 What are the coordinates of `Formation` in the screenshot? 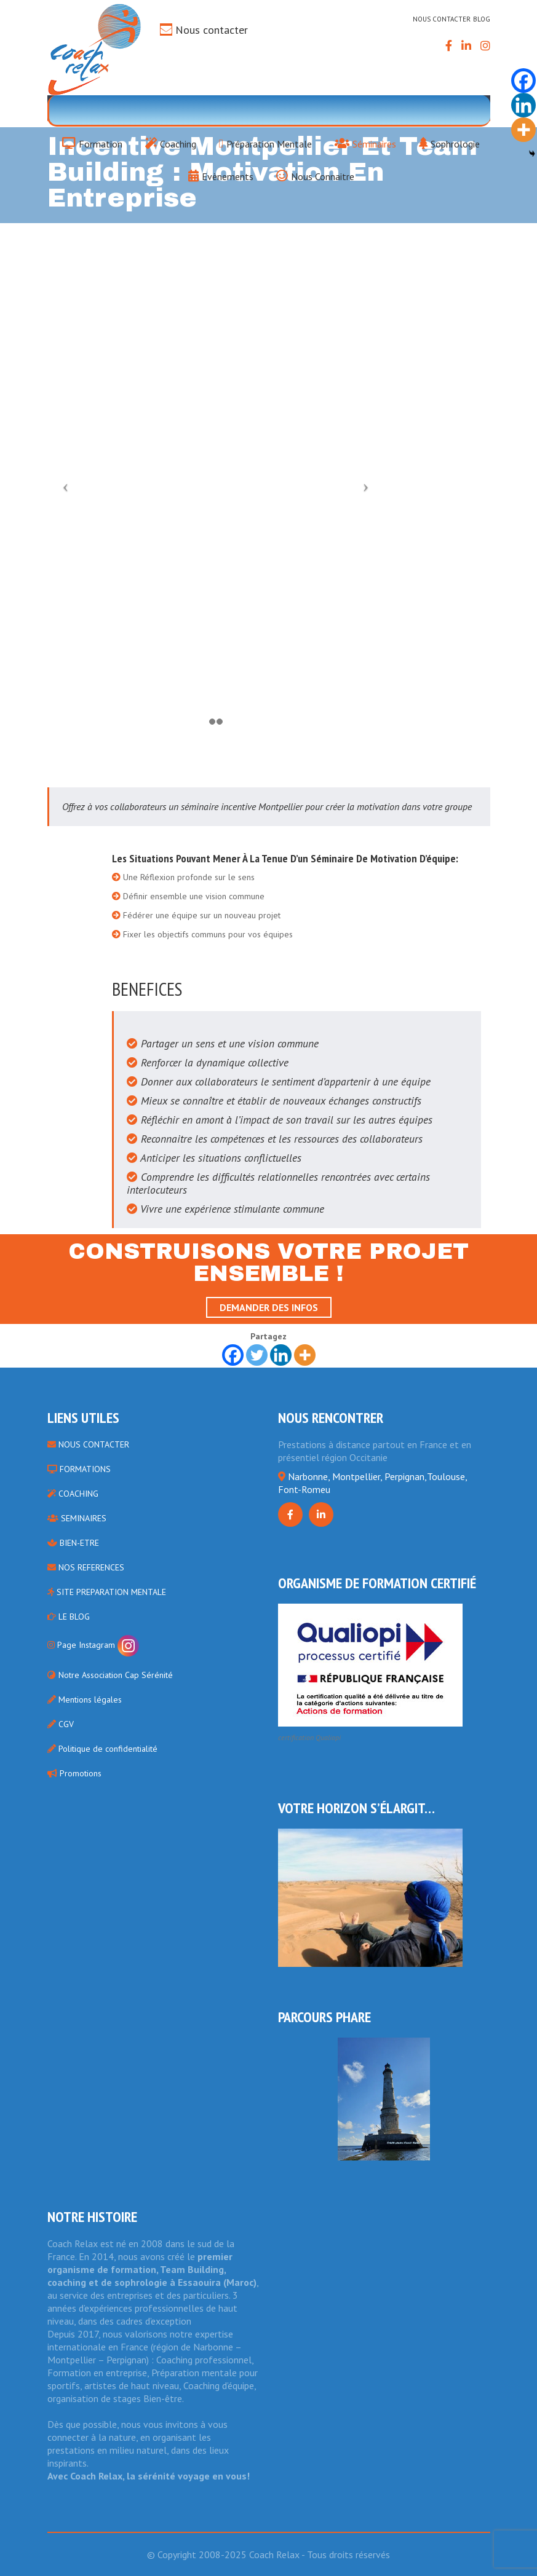 It's located at (92, 143).